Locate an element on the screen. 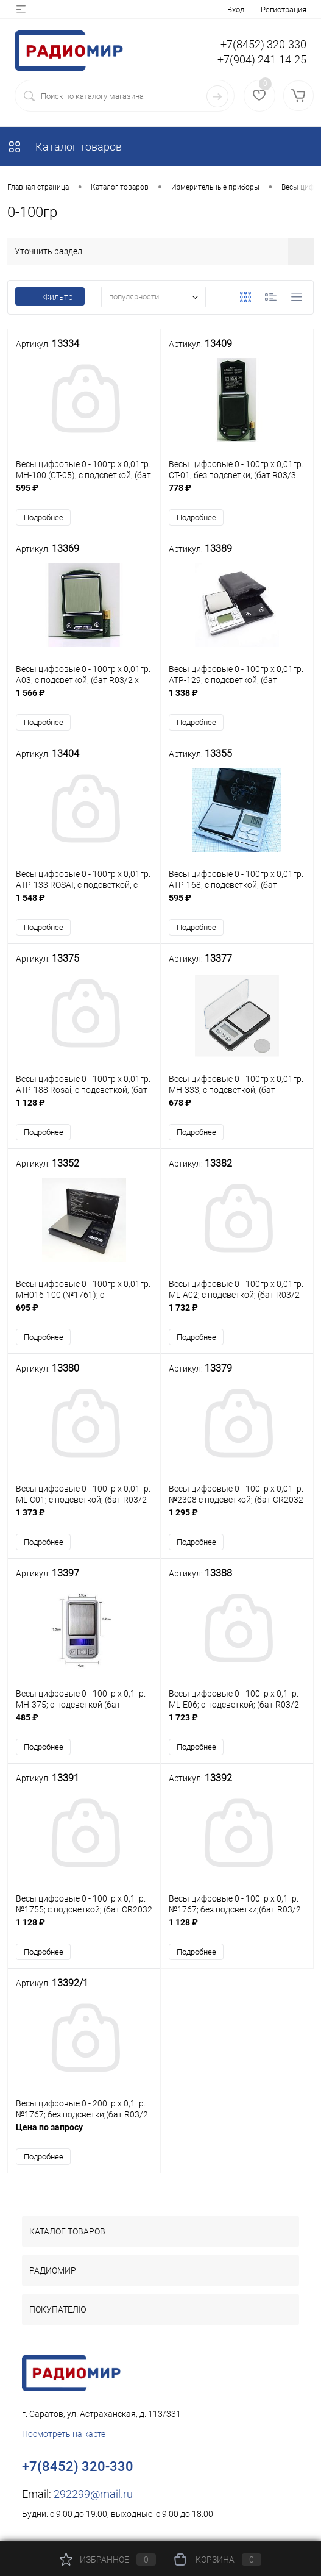  Подробнее is located at coordinates (43, 517).